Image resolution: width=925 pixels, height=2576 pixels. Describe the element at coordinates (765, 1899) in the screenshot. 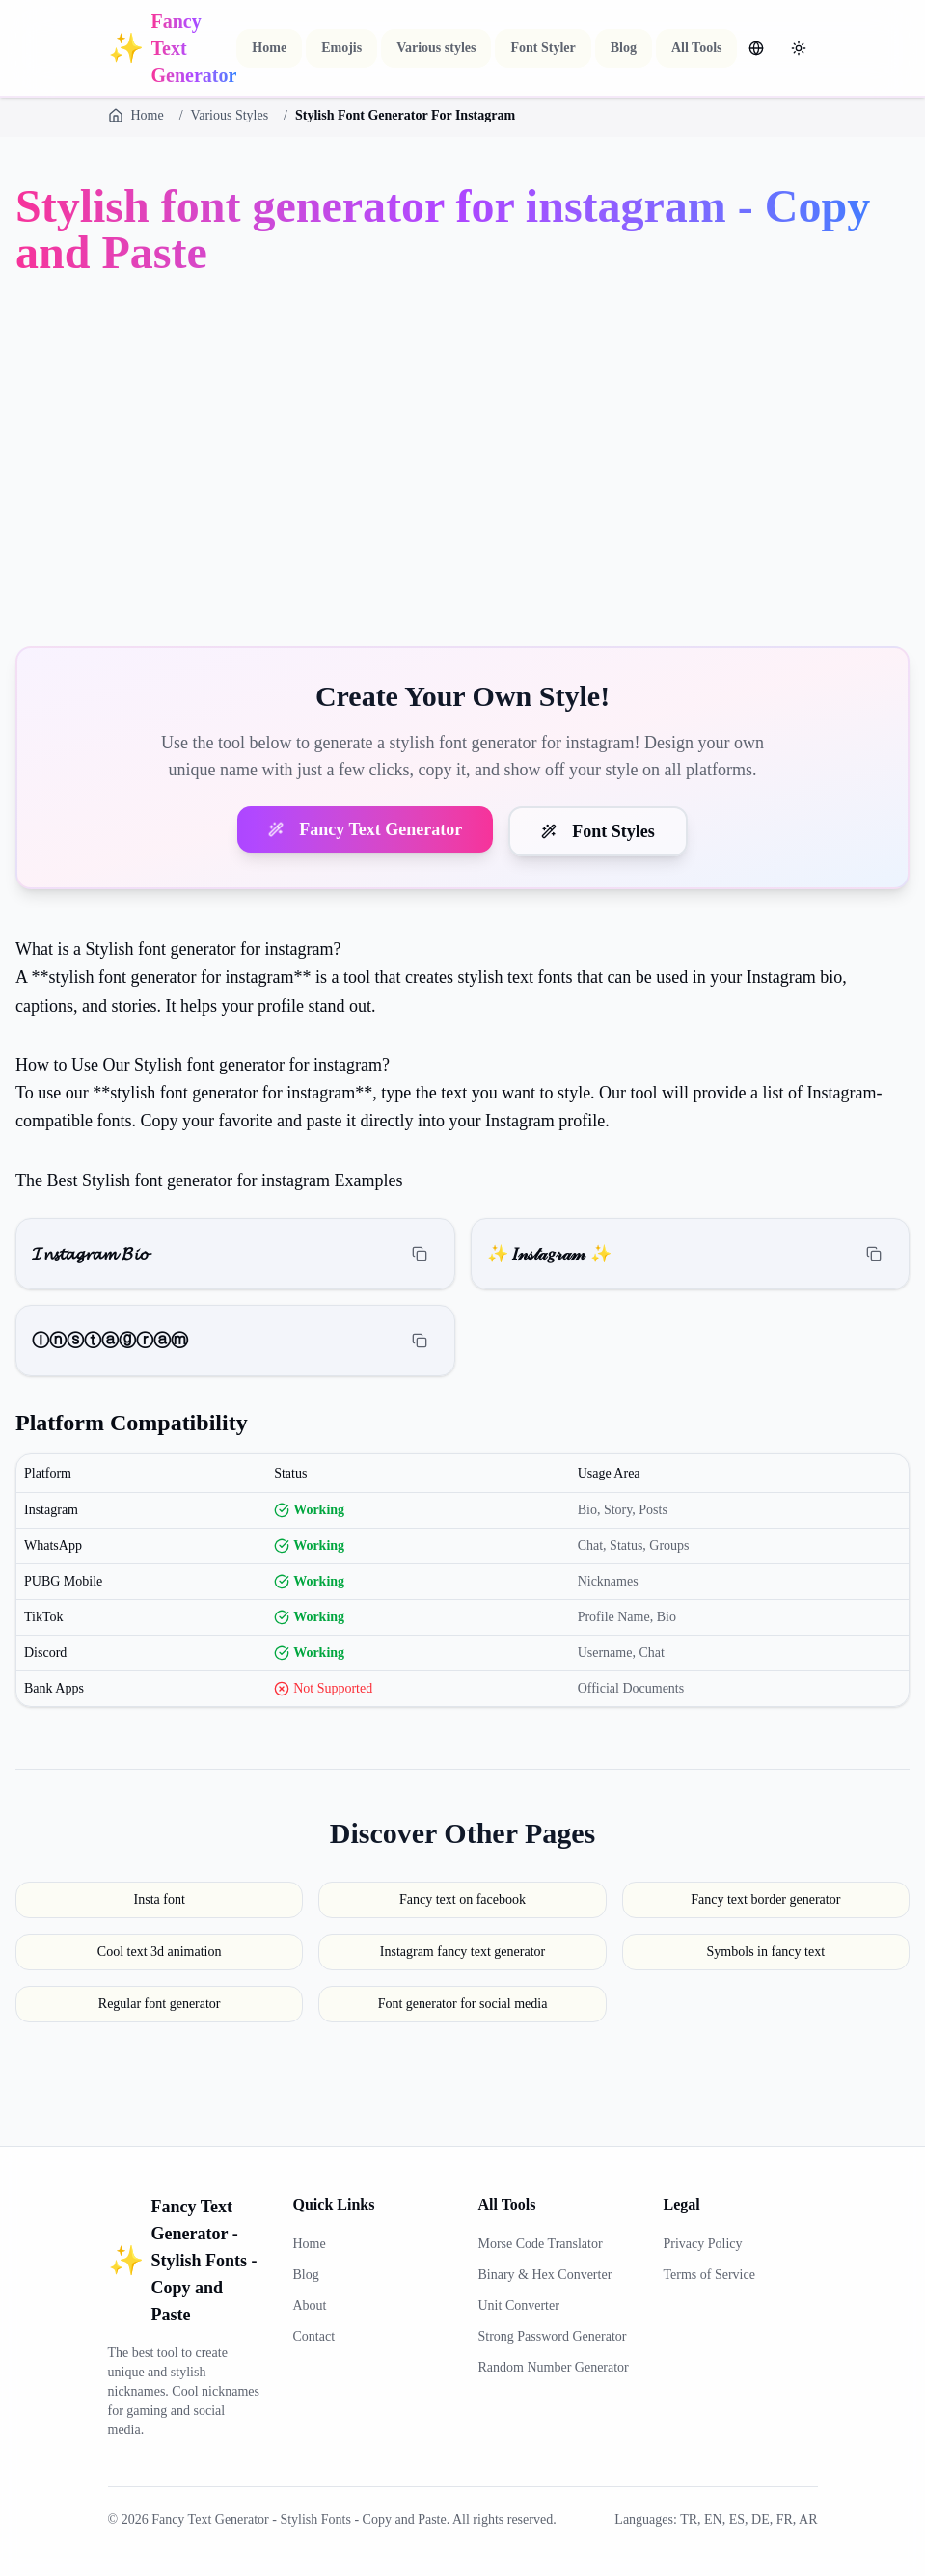

I see `Fancy text border generator` at that location.